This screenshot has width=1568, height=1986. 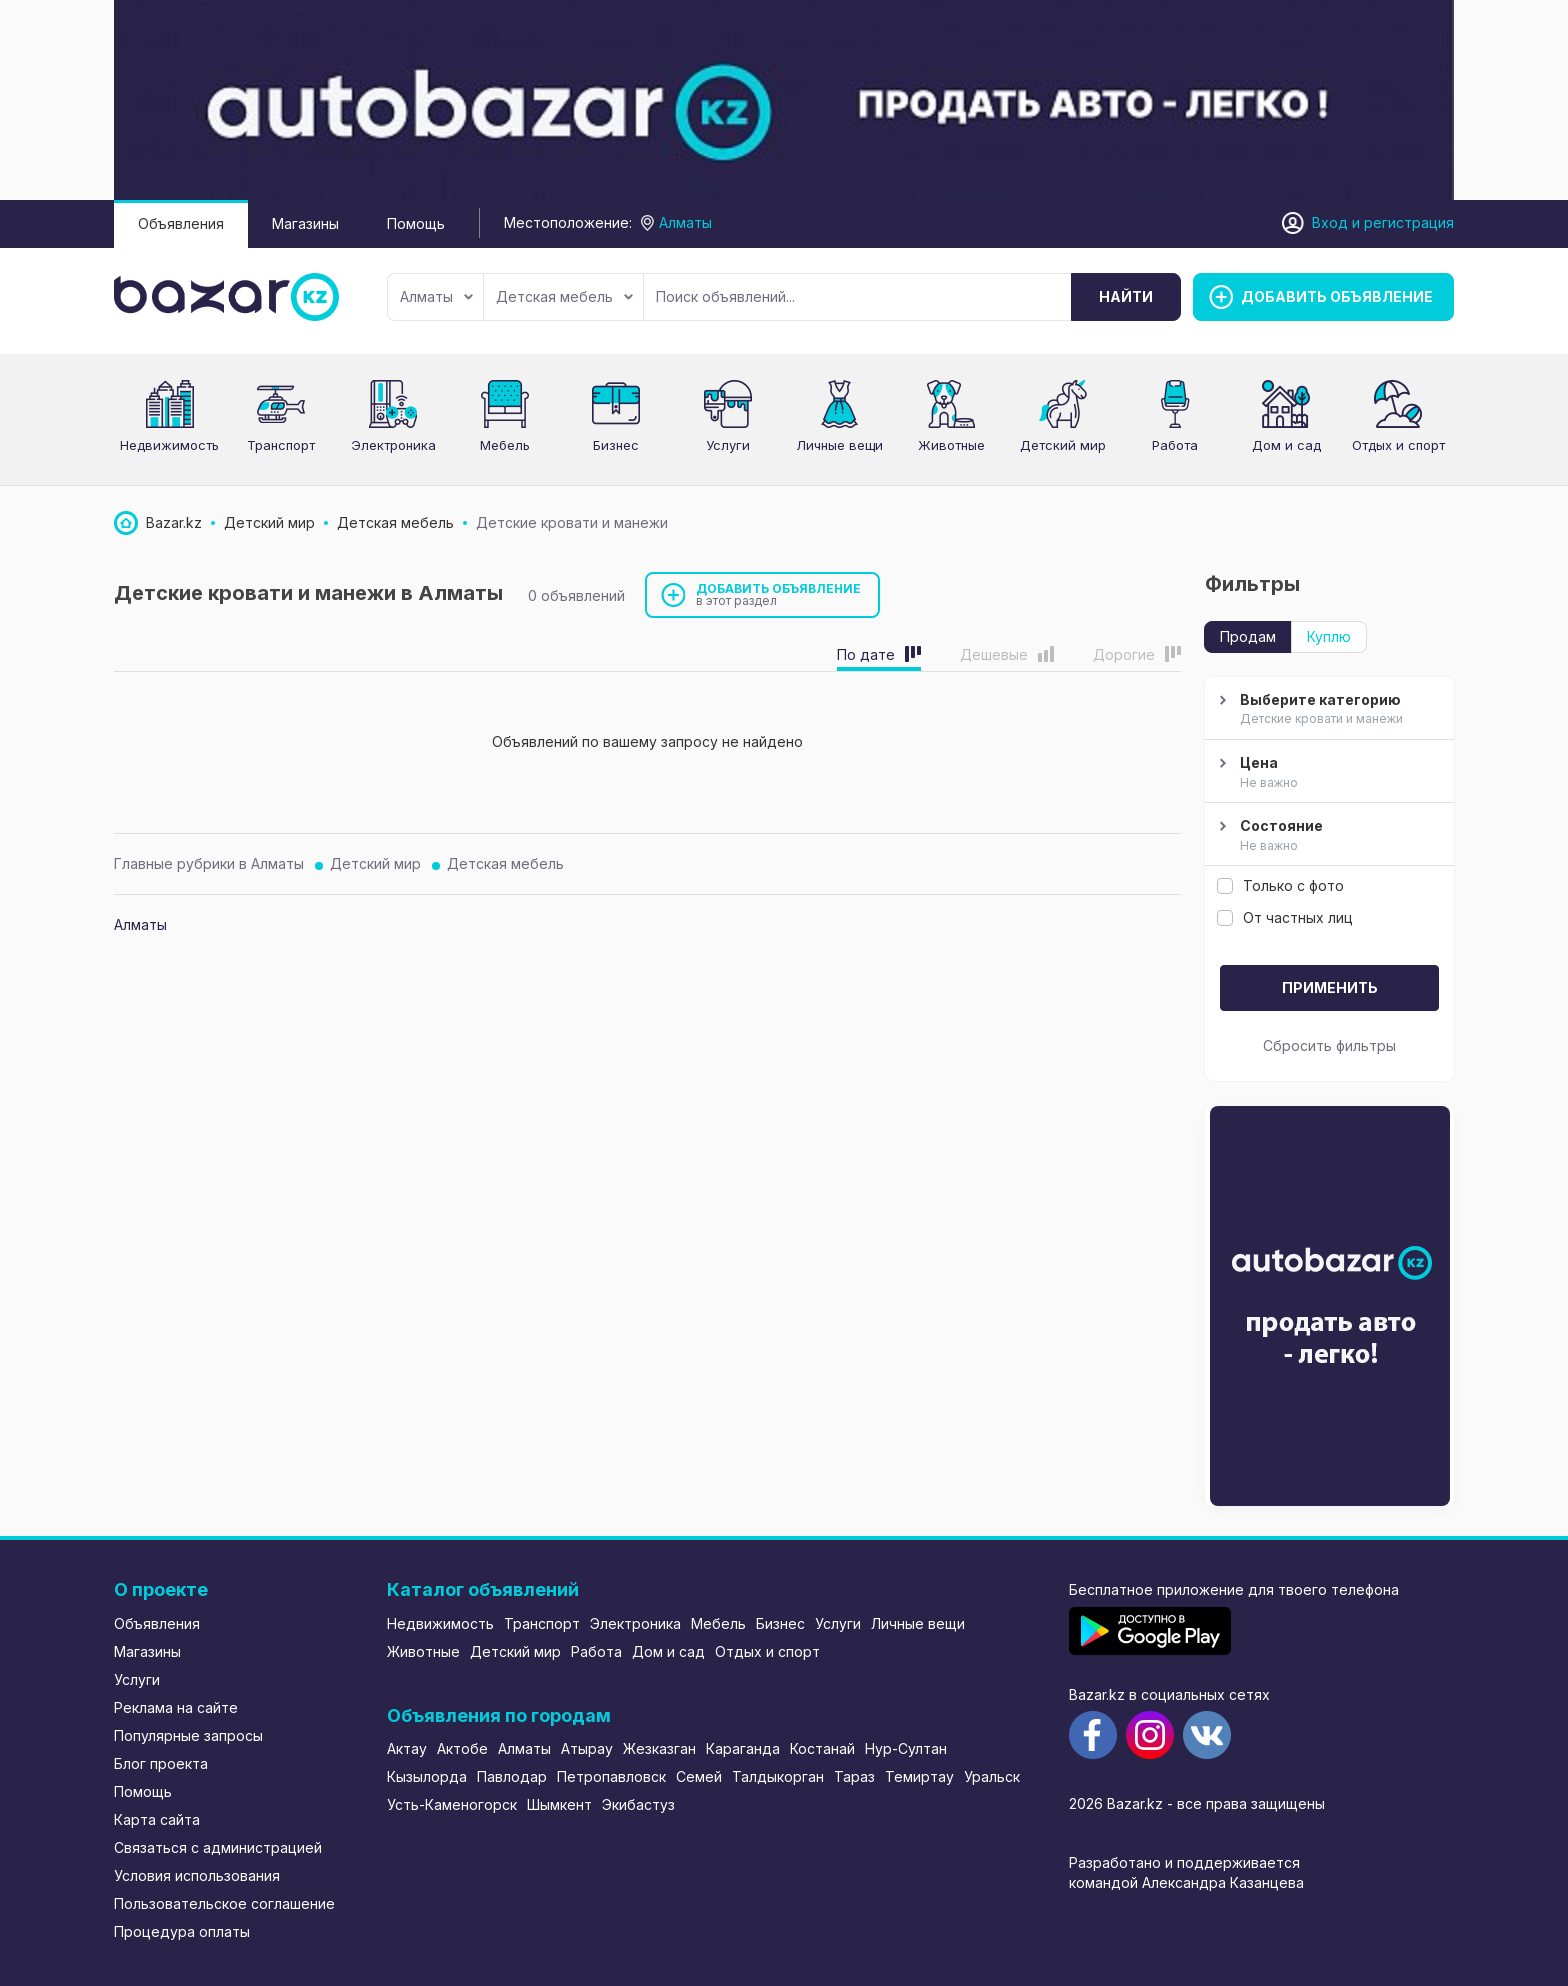 I want to click on Актобе, so click(x=462, y=1748).